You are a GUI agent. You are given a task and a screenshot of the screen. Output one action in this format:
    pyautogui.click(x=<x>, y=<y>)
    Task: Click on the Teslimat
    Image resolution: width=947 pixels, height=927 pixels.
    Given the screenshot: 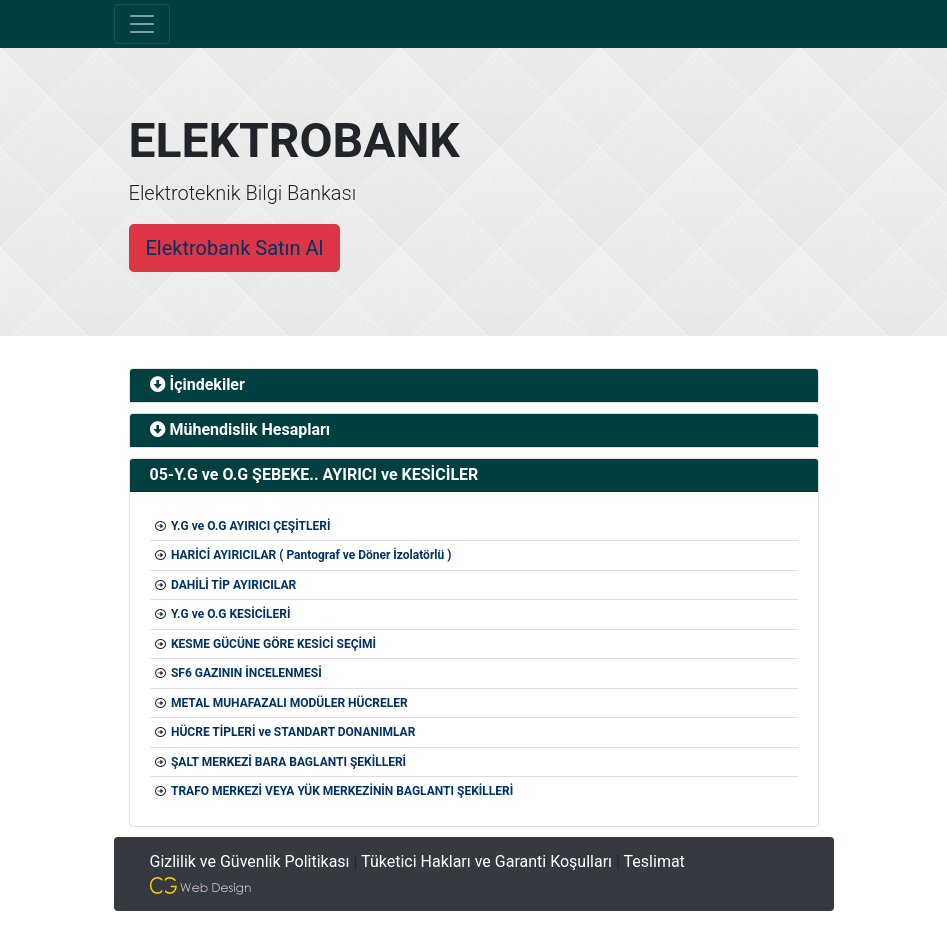 What is the action you would take?
    pyautogui.click(x=654, y=861)
    